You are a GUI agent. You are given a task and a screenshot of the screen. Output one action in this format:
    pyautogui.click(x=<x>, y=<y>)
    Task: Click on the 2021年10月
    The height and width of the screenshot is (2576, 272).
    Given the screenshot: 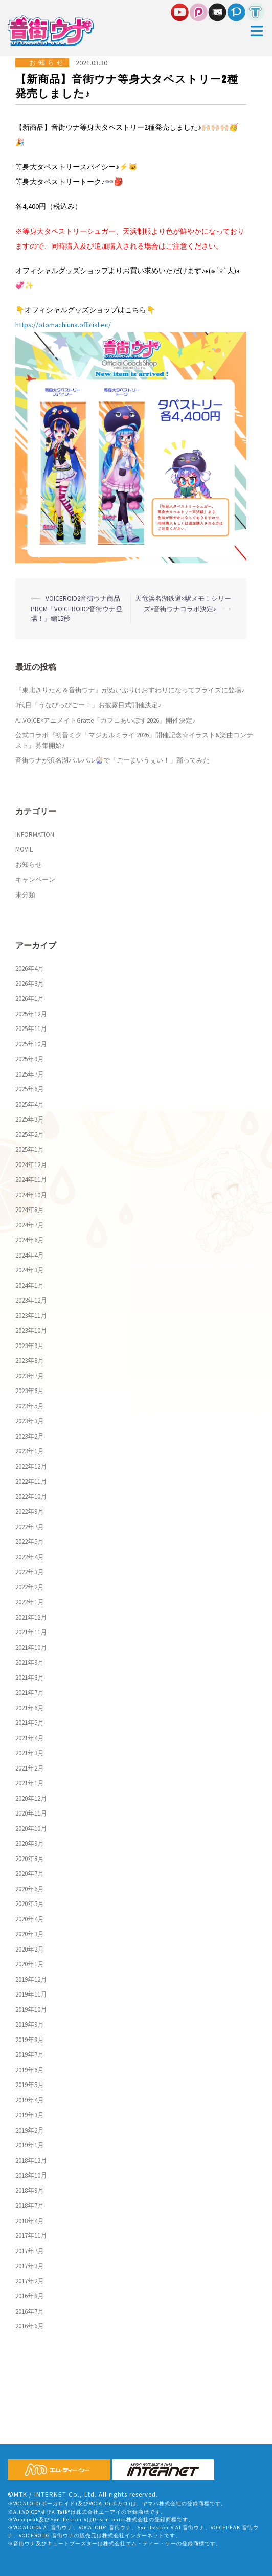 What is the action you would take?
    pyautogui.click(x=31, y=1647)
    